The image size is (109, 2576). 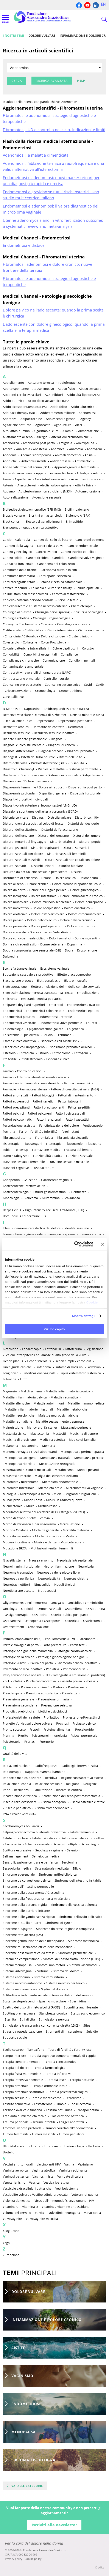 I want to click on Cancro ovarico epiteliale, so click(x=78, y=552).